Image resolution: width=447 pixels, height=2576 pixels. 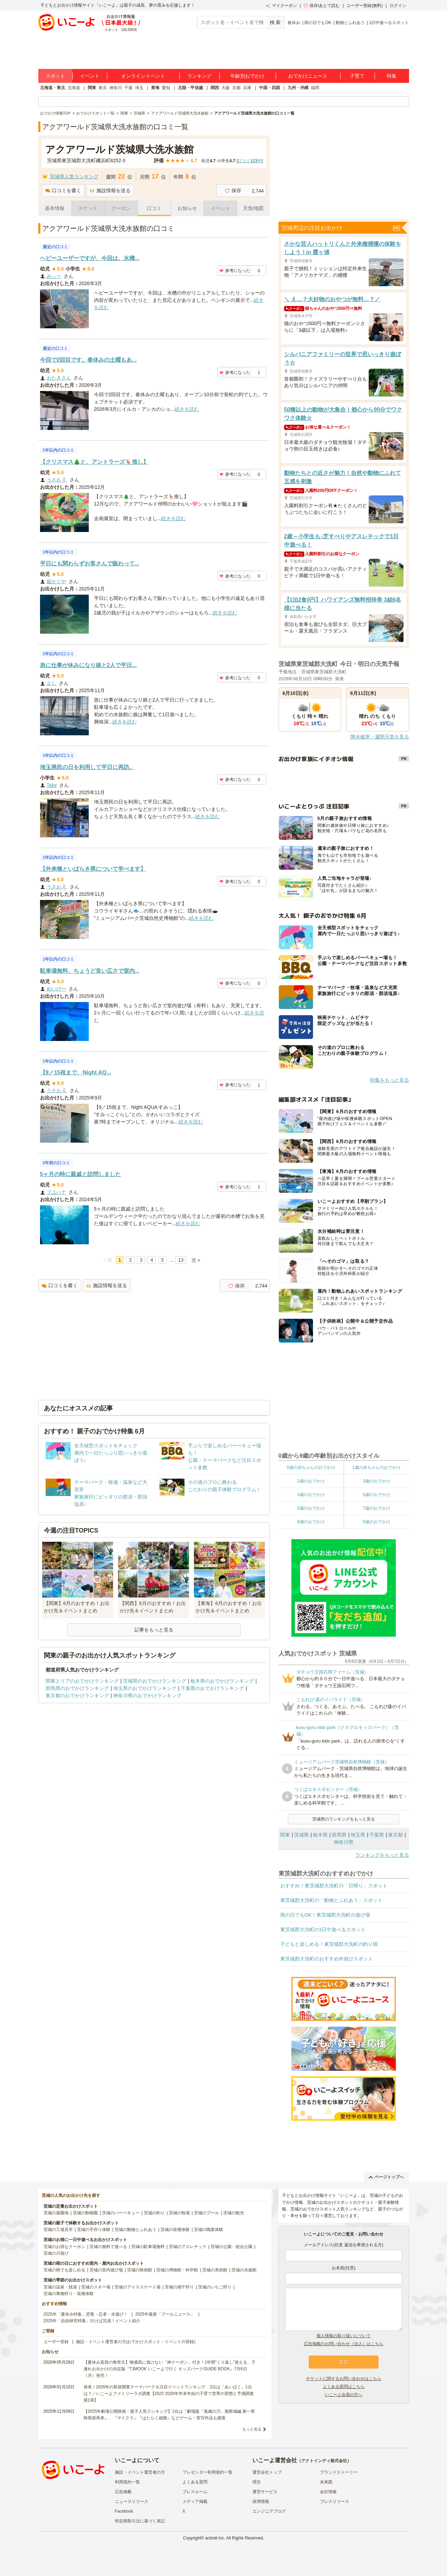 What do you see at coordinates (215, 87) in the screenshot?
I see `関西` at bounding box center [215, 87].